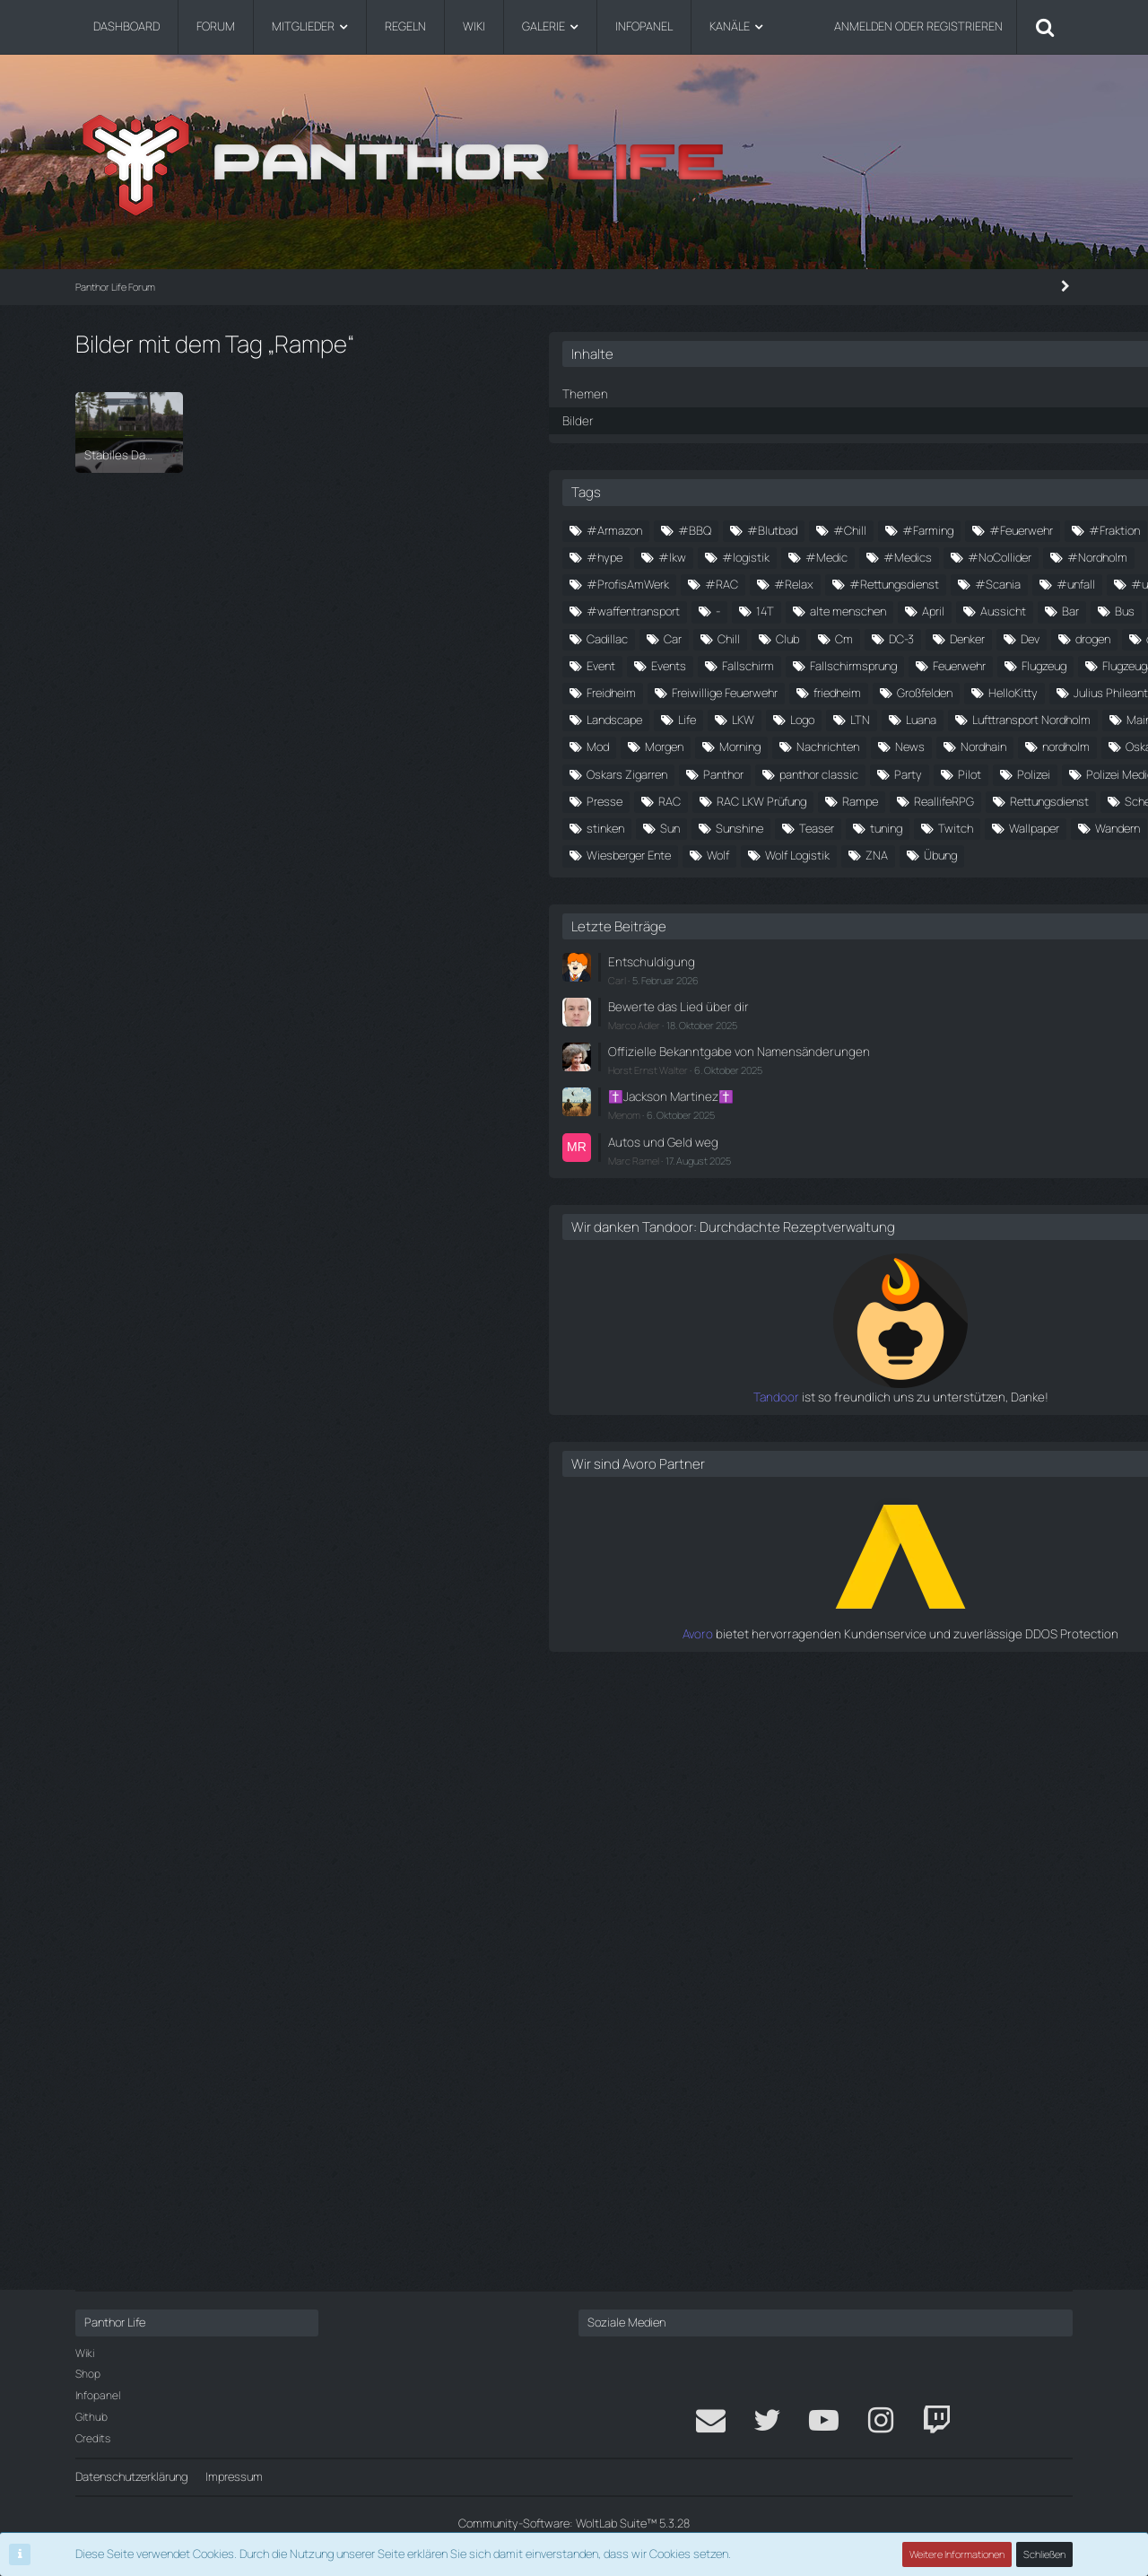 This screenshot has width=1148, height=2576. I want to click on #Medics, so click(829, 637).